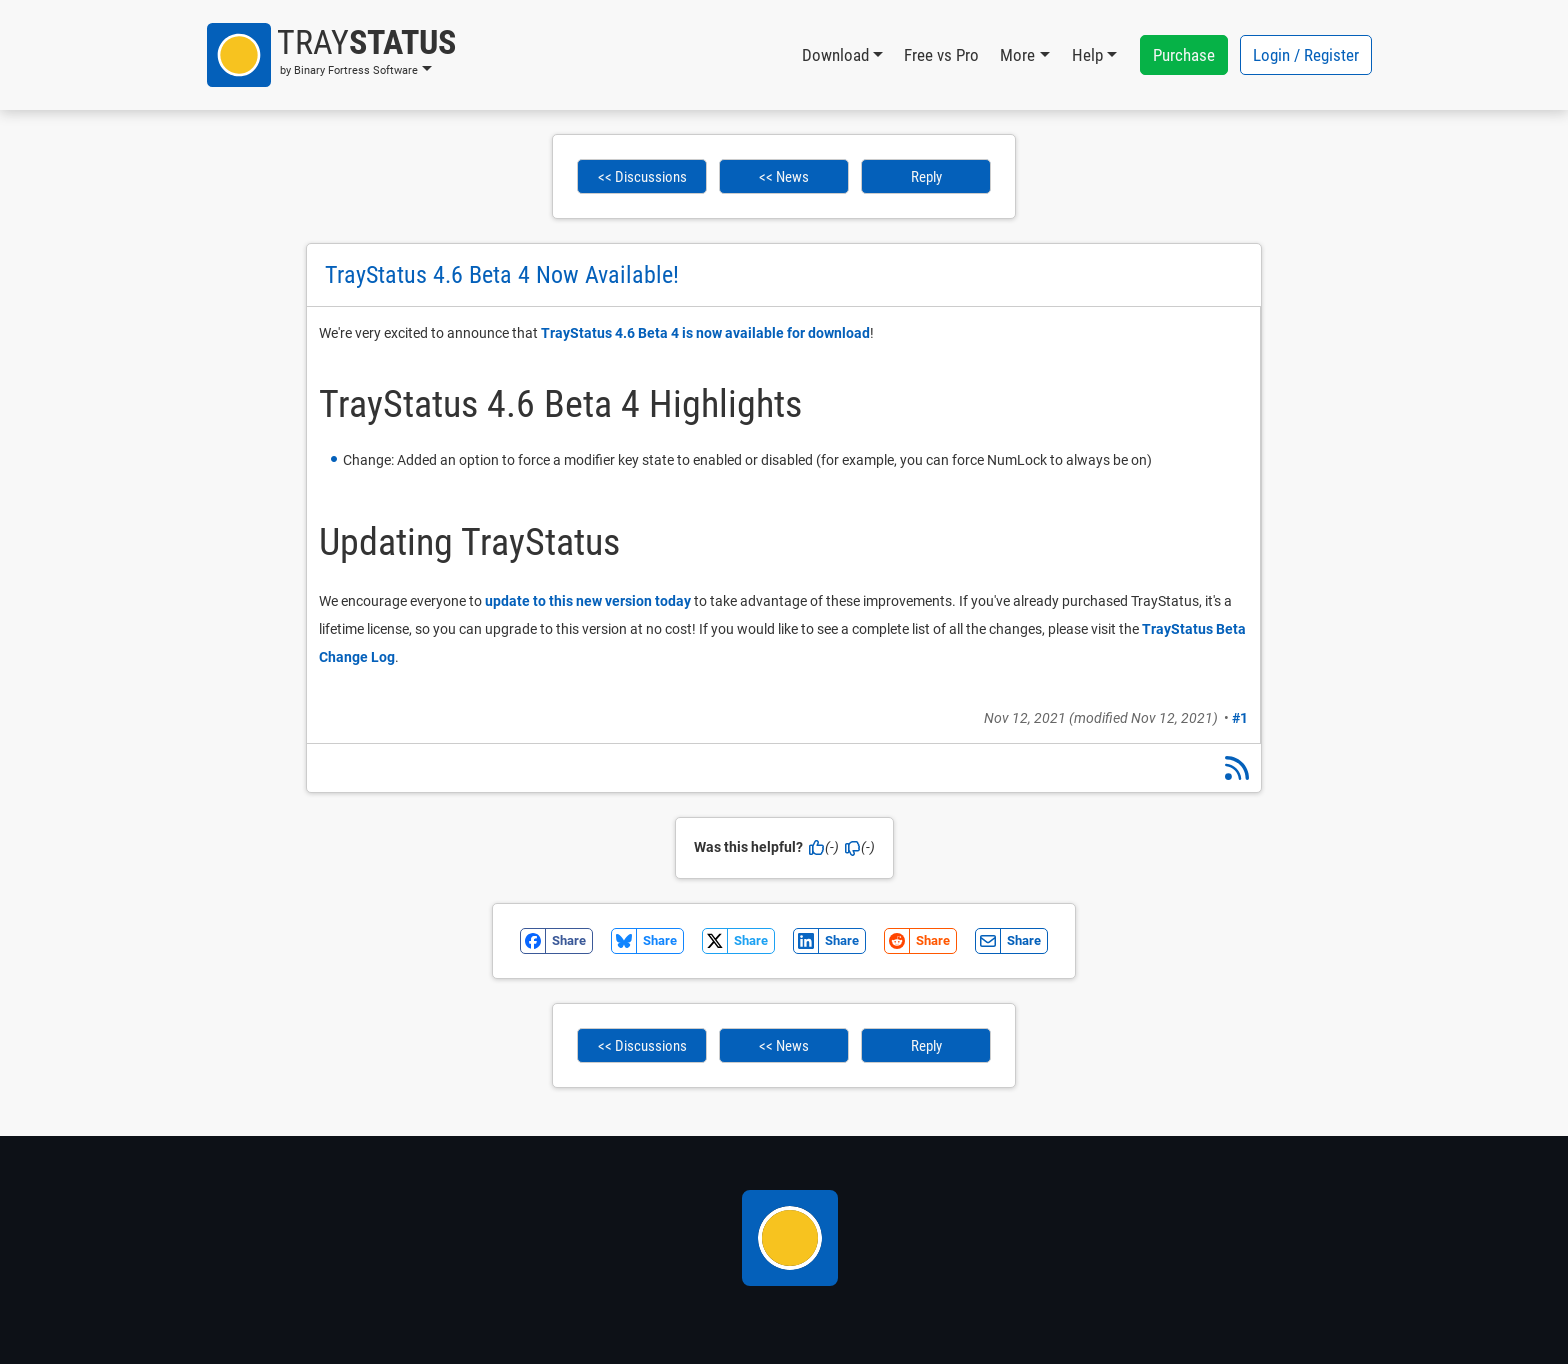 This screenshot has width=1568, height=1364. What do you see at coordinates (331, 55) in the screenshot?
I see `[button]` at bounding box center [331, 55].